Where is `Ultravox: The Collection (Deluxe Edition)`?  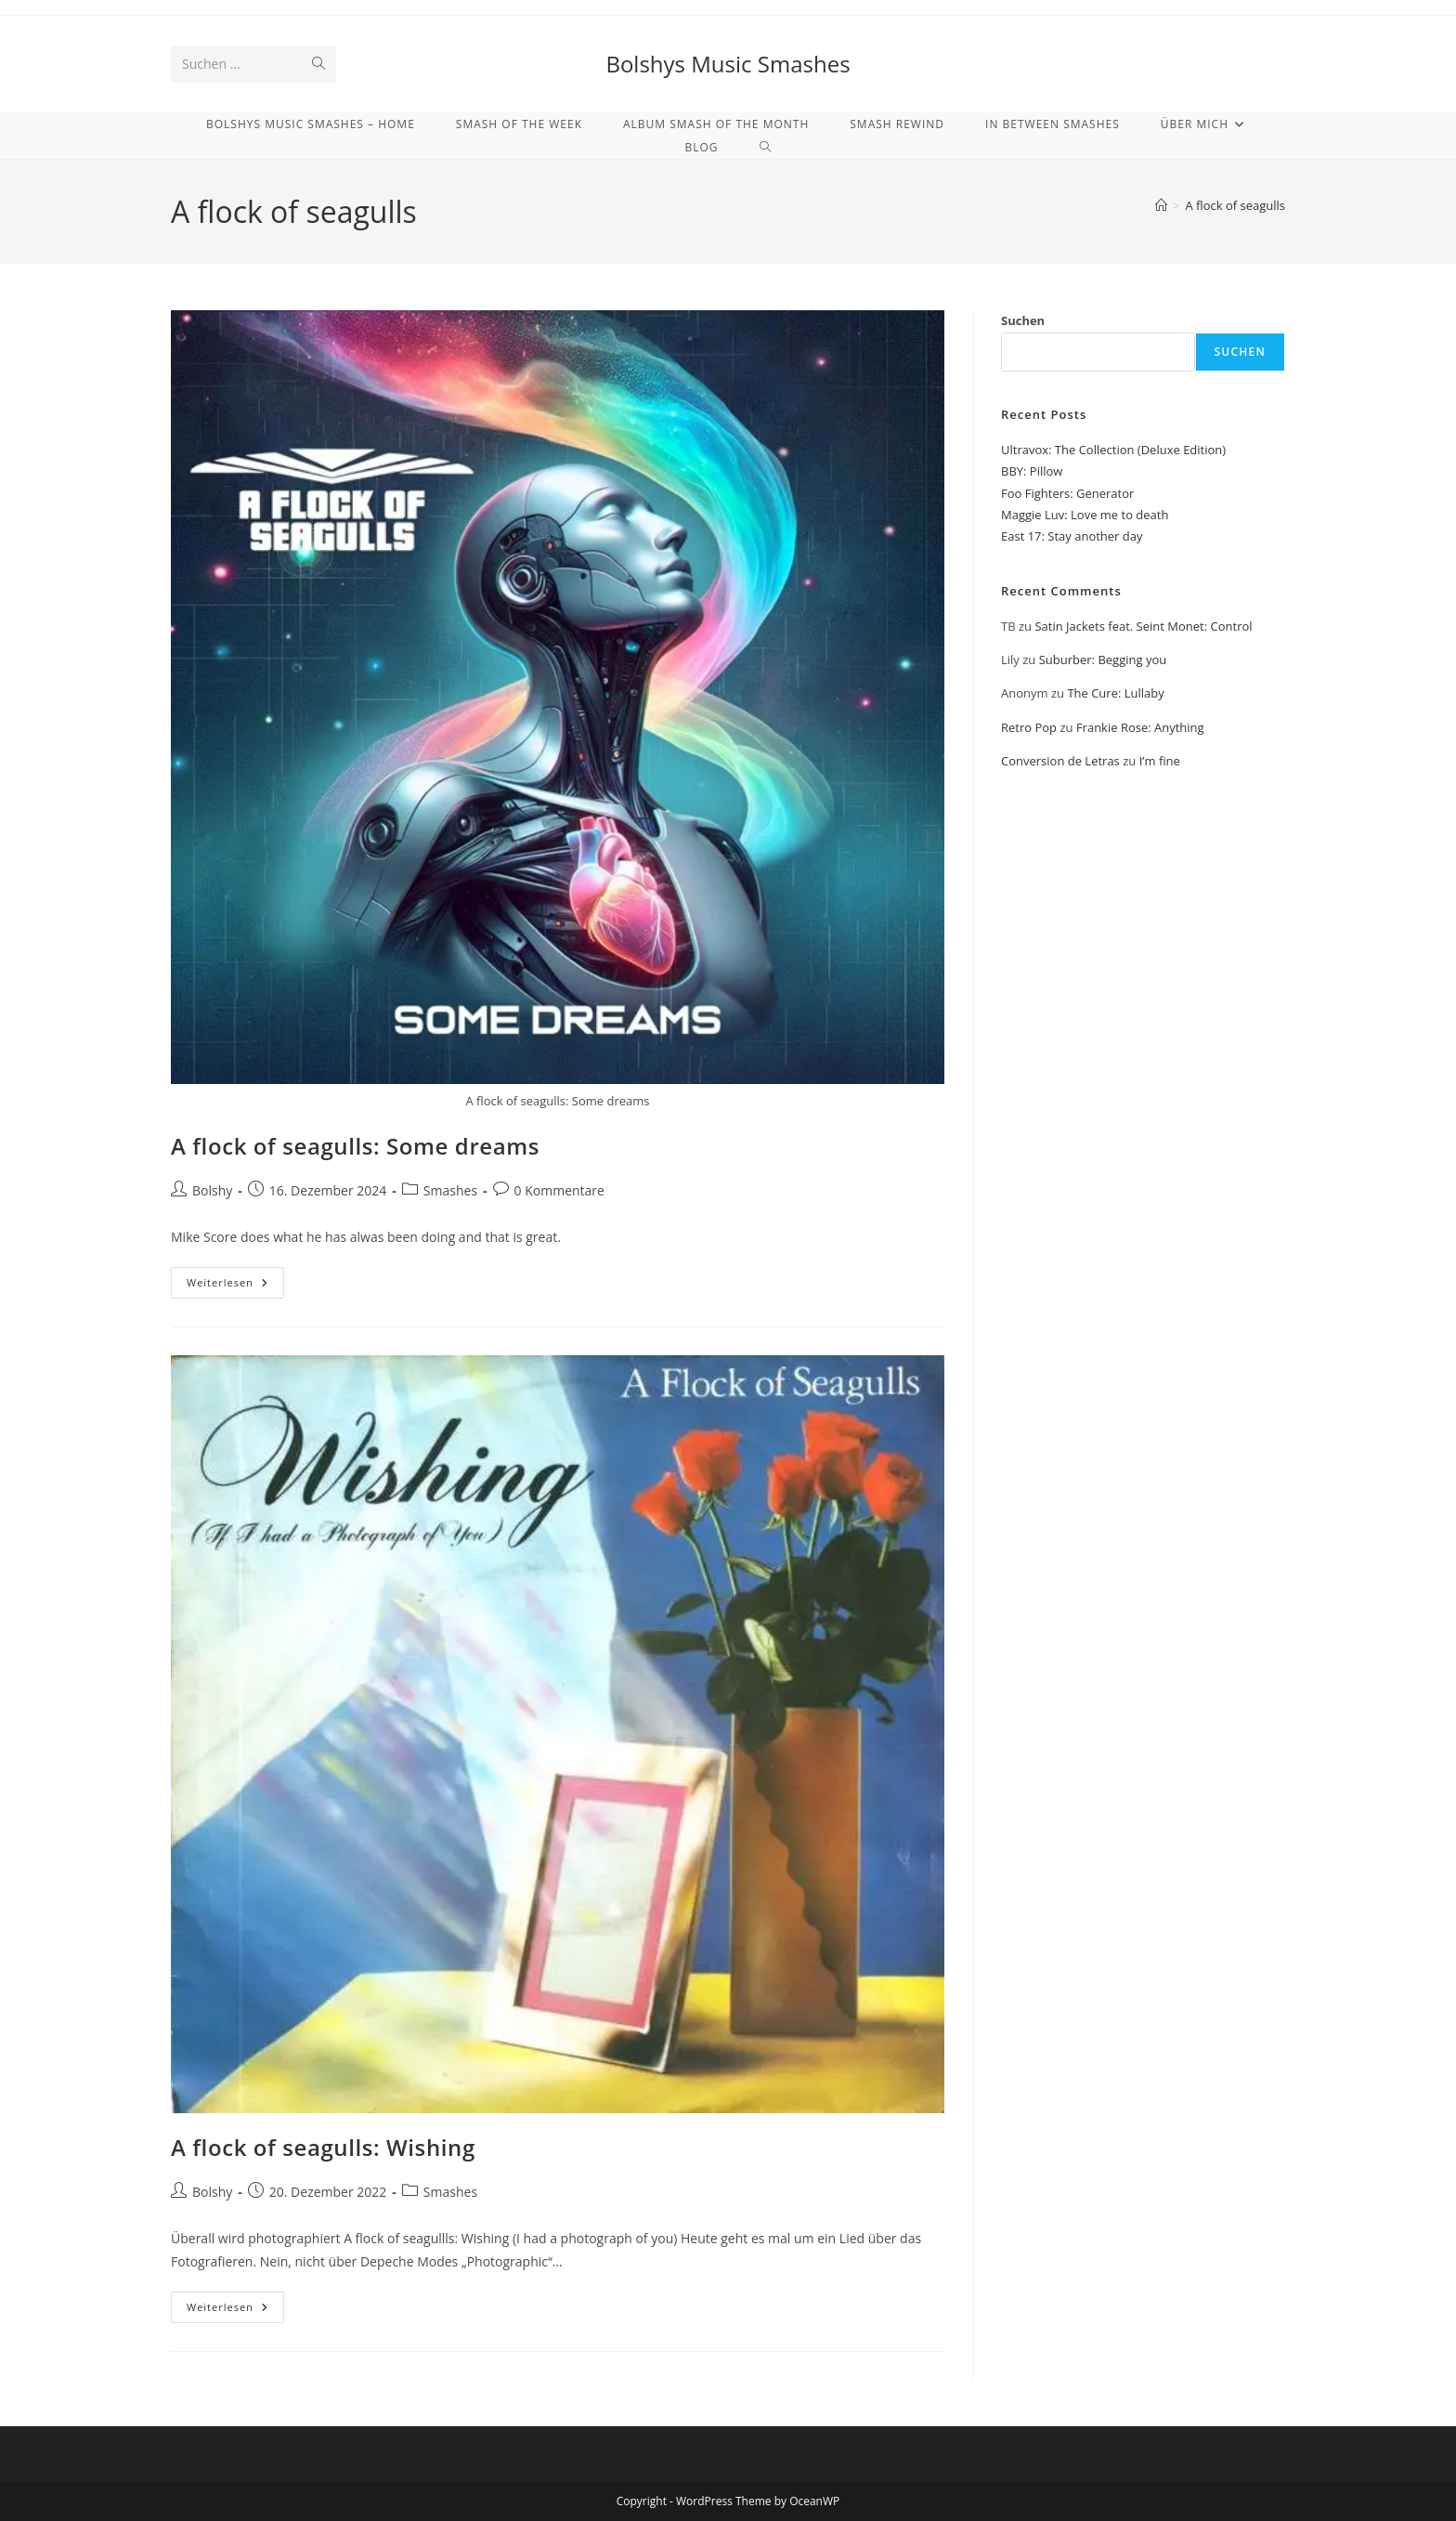
Ultravox: The Collection (Deluxe Edition) is located at coordinates (1113, 449).